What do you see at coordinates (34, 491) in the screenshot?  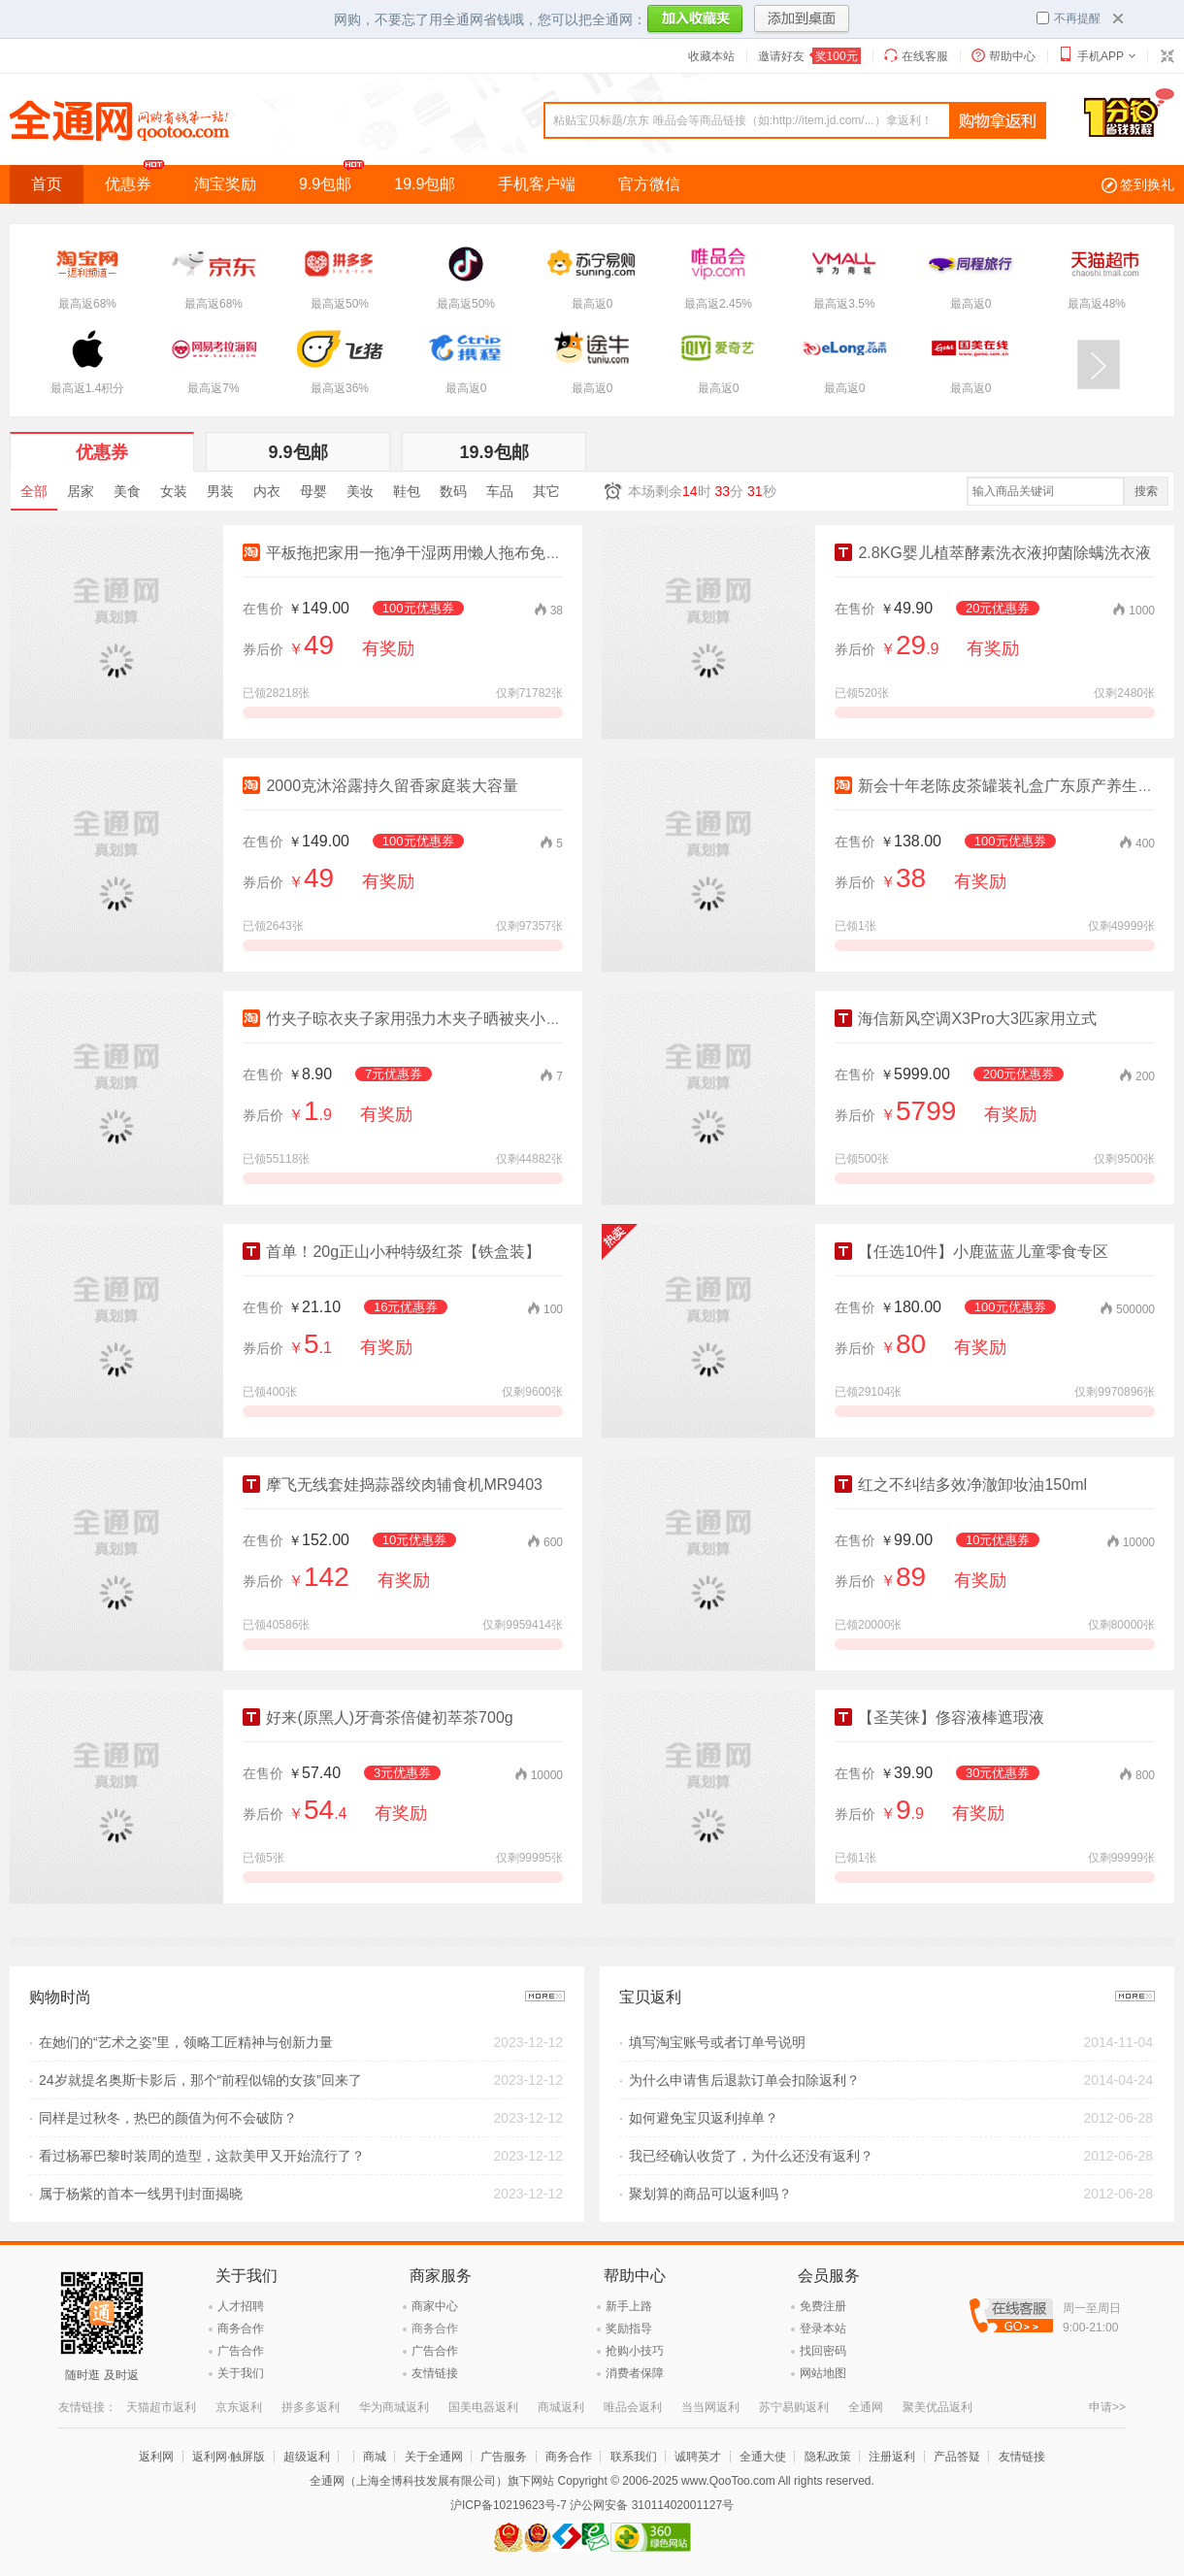 I see `全部` at bounding box center [34, 491].